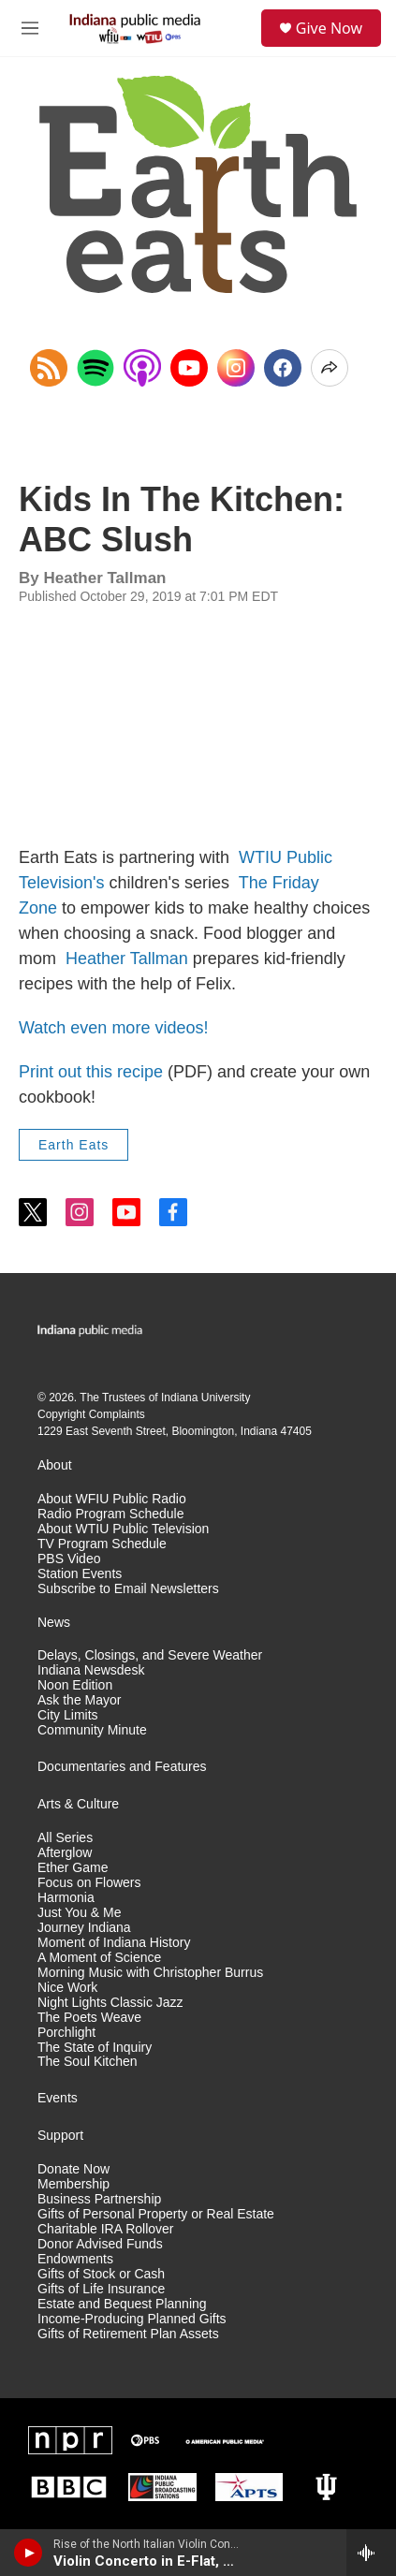  I want to click on Ether Game, so click(72, 1868).